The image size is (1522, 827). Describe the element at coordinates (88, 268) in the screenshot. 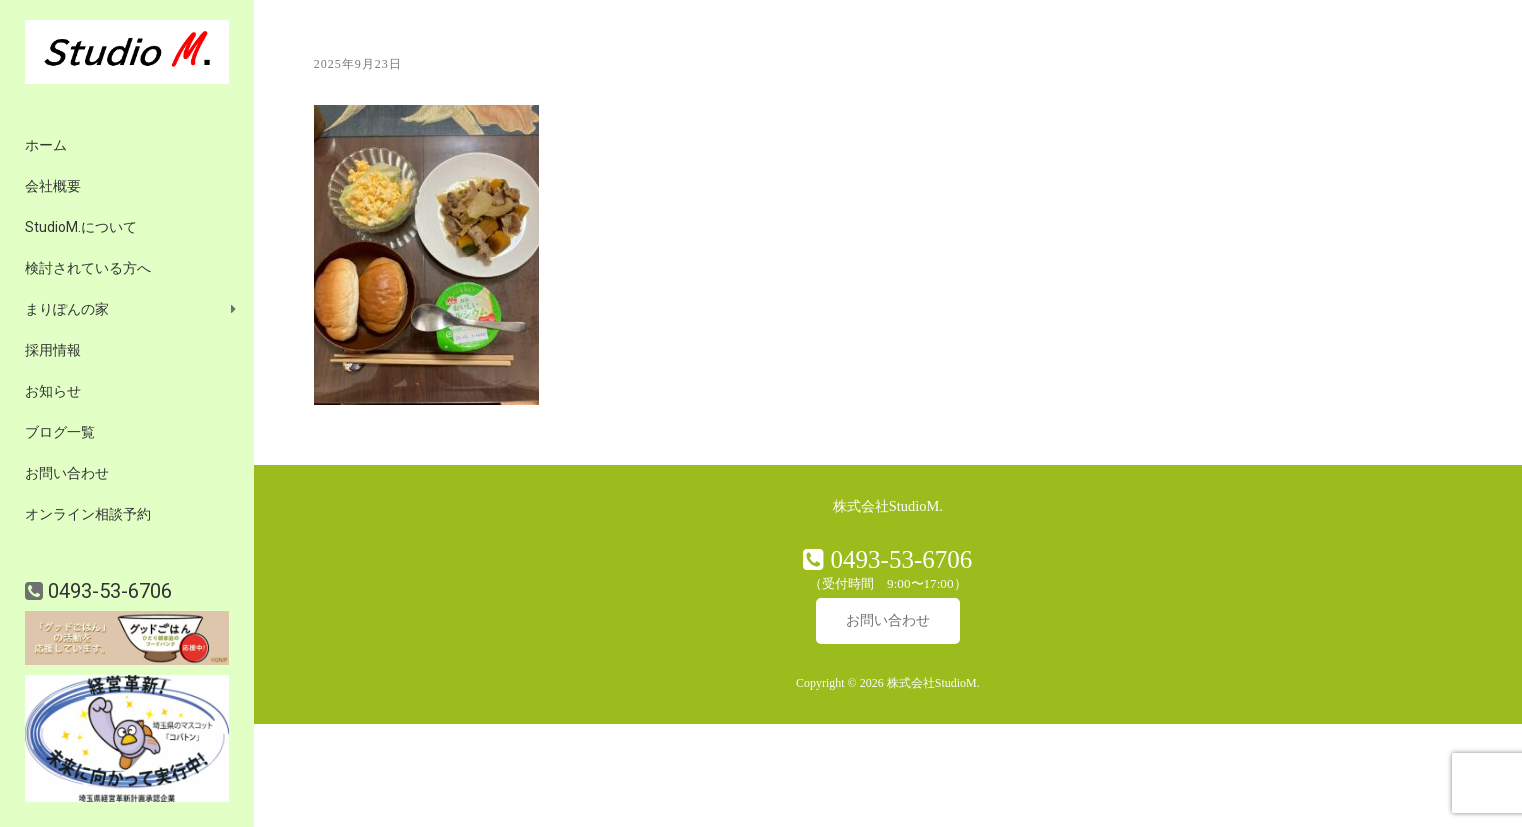

I see `検討されている方へ` at that location.